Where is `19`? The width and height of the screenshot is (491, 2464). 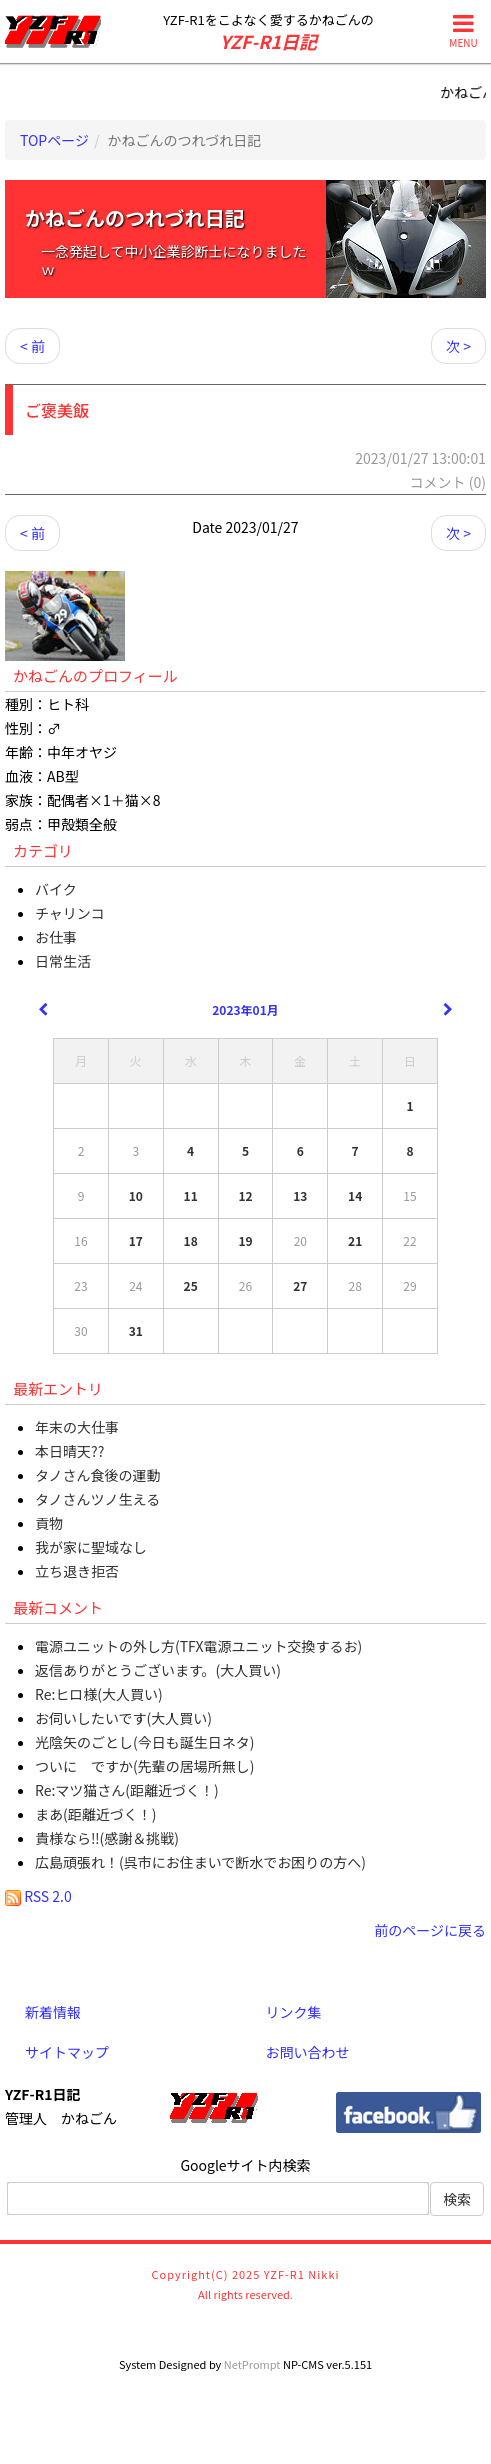
19 is located at coordinates (245, 1240).